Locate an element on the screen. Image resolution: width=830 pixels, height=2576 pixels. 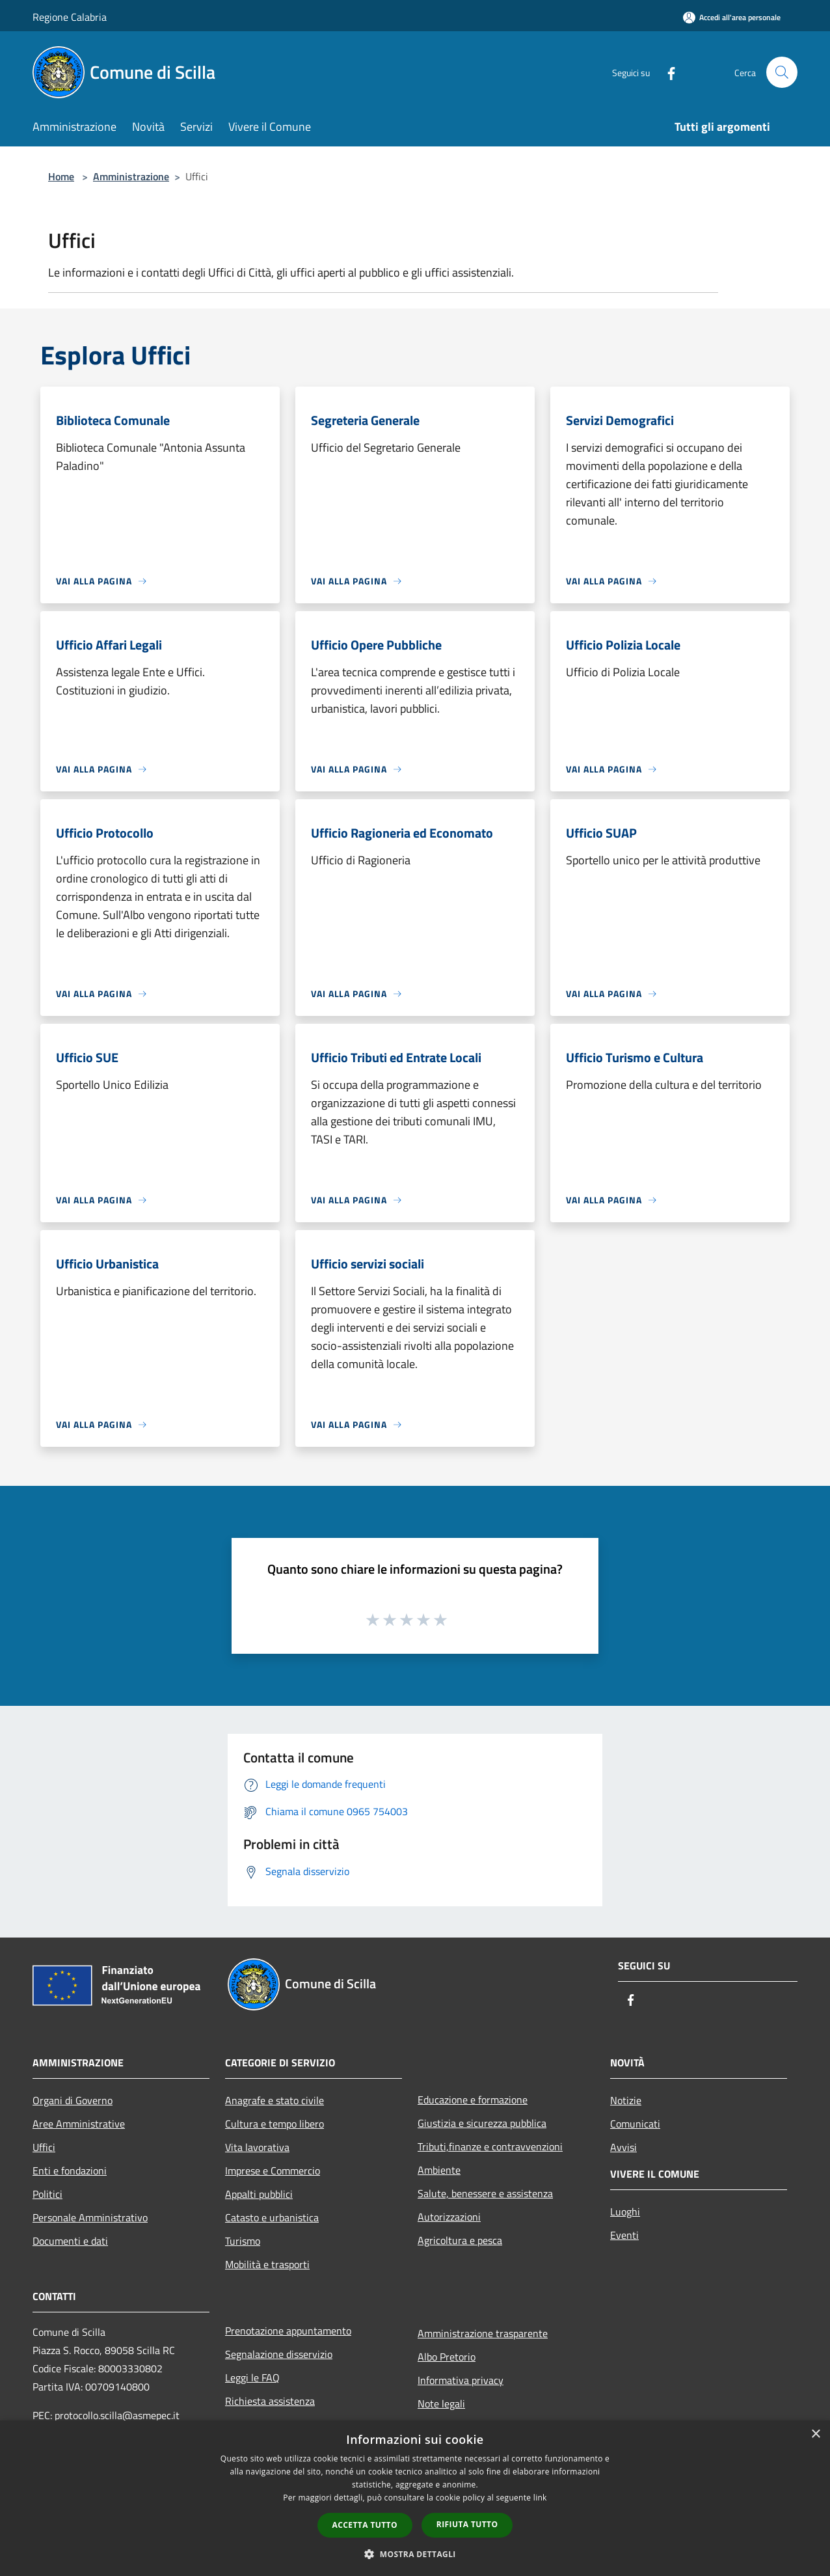
Imprese e Commercio is located at coordinates (272, 2170).